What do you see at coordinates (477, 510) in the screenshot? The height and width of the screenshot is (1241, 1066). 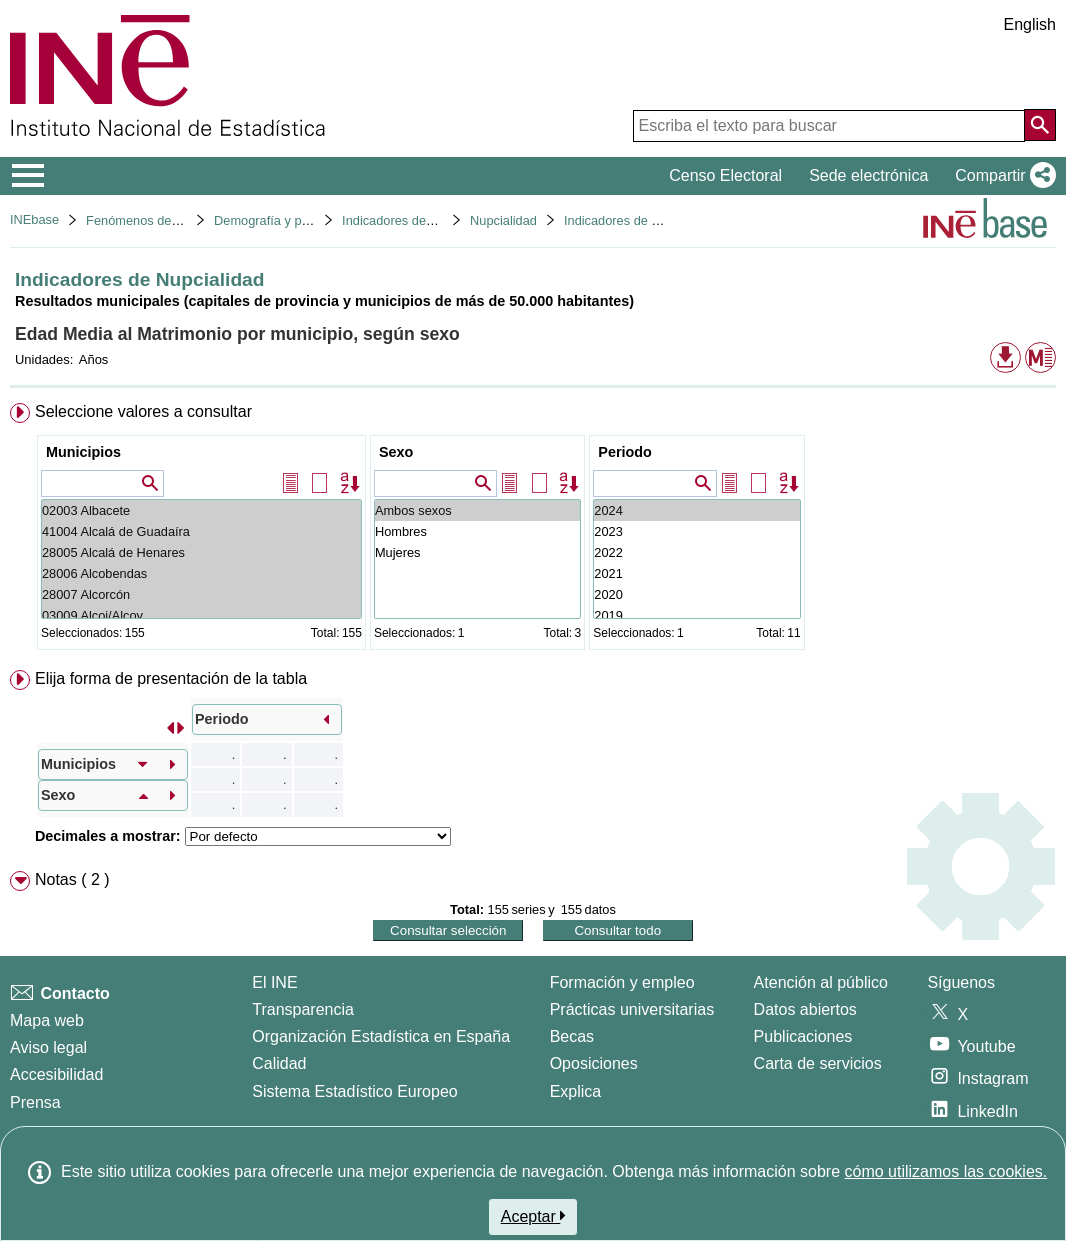 I see `Ambos sexos` at bounding box center [477, 510].